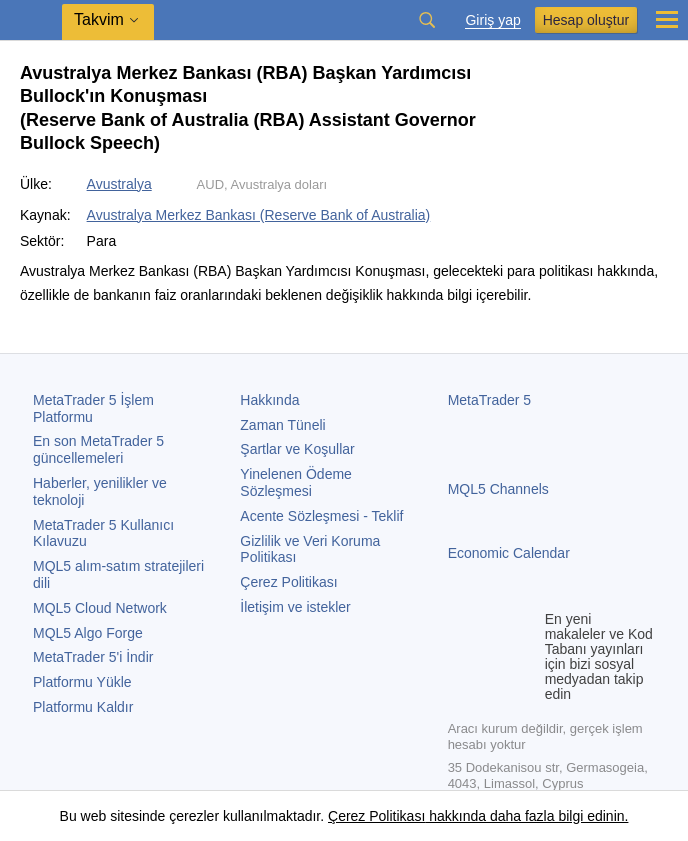 This screenshot has height=841, width=688. Describe the element at coordinates (490, 400) in the screenshot. I see `MetaTrader 5` at that location.